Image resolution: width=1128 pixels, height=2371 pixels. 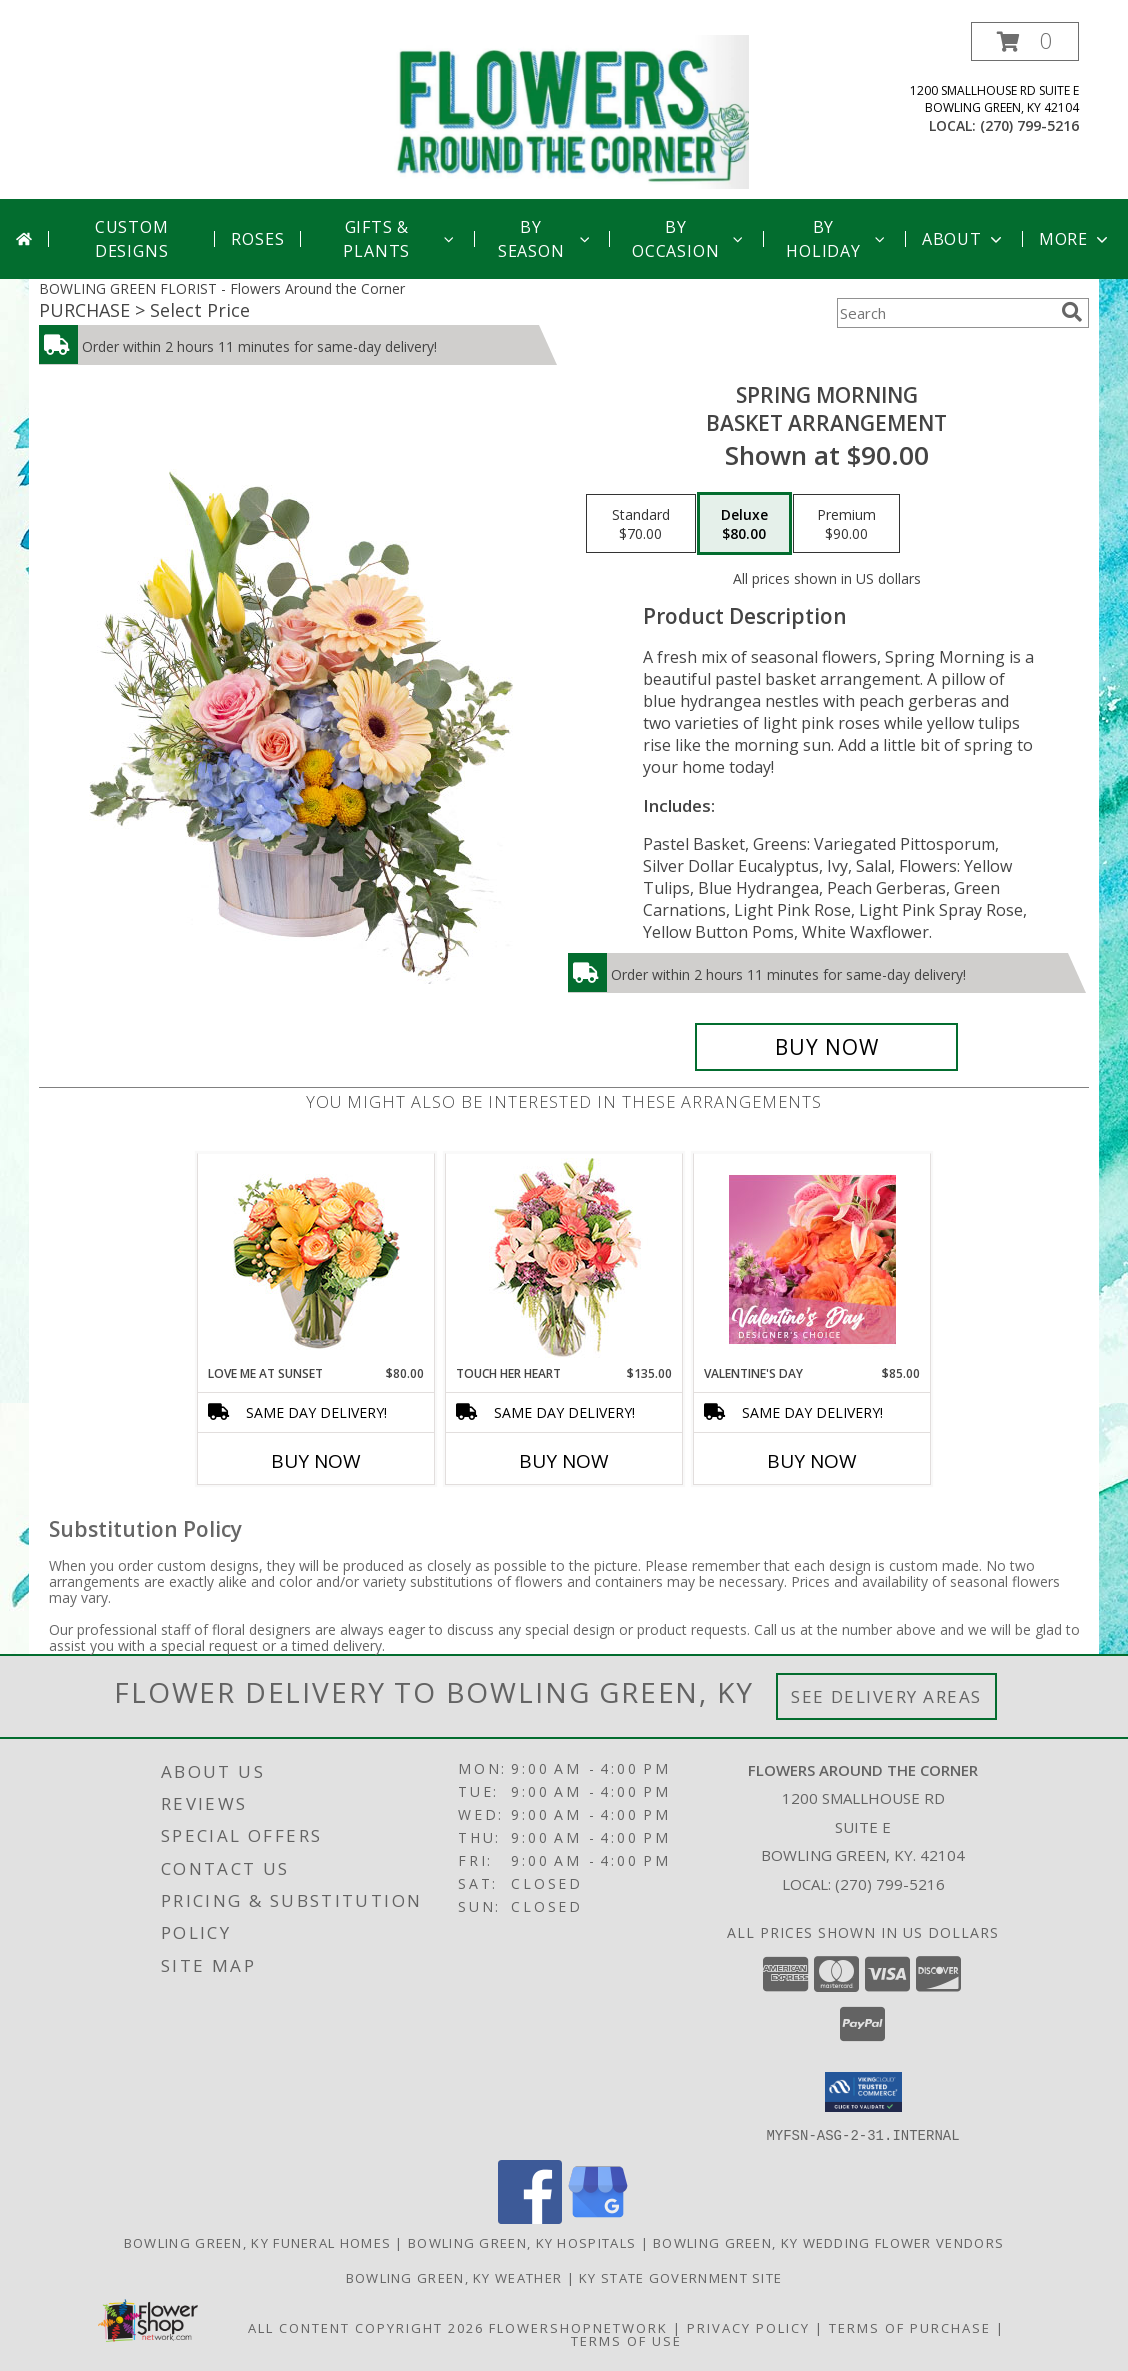 What do you see at coordinates (400, 239) in the screenshot?
I see `Gifts & Plants` at bounding box center [400, 239].